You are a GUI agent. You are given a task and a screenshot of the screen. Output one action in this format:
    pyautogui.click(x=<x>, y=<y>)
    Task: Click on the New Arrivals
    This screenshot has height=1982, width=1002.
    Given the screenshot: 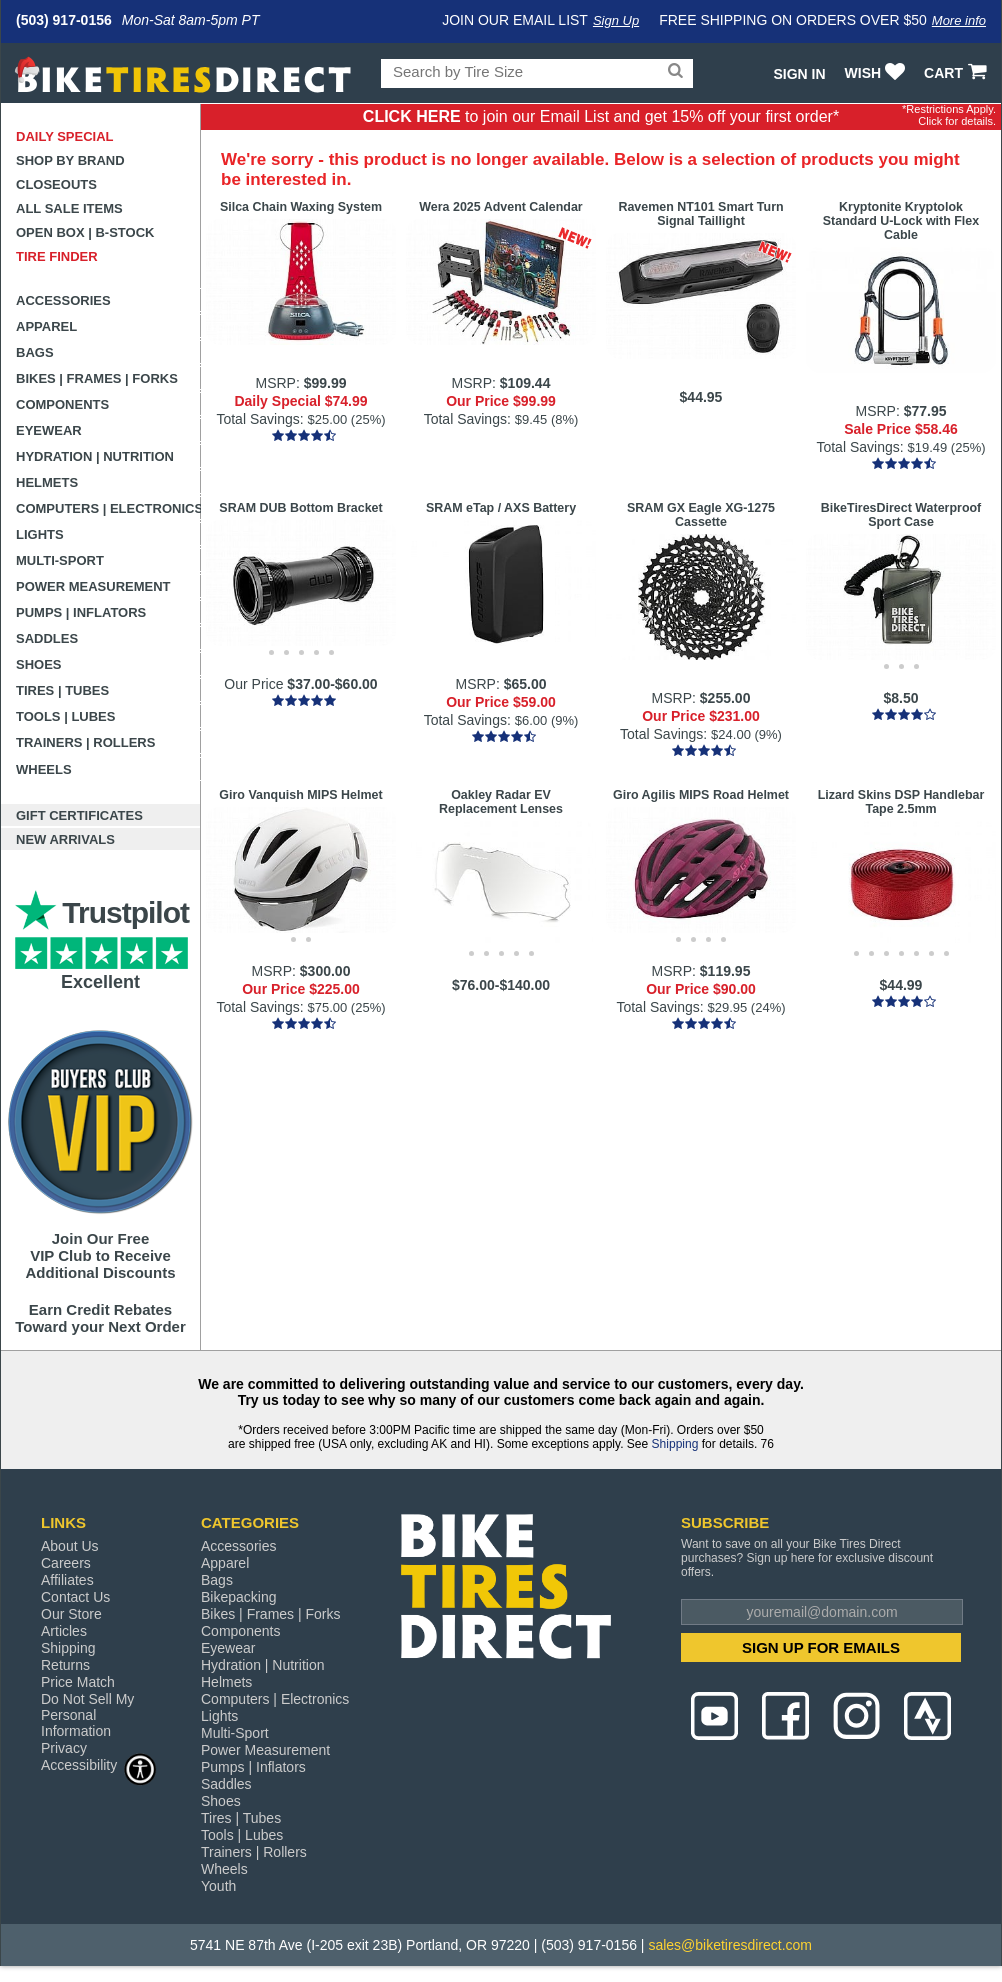 What is the action you would take?
    pyautogui.click(x=65, y=839)
    